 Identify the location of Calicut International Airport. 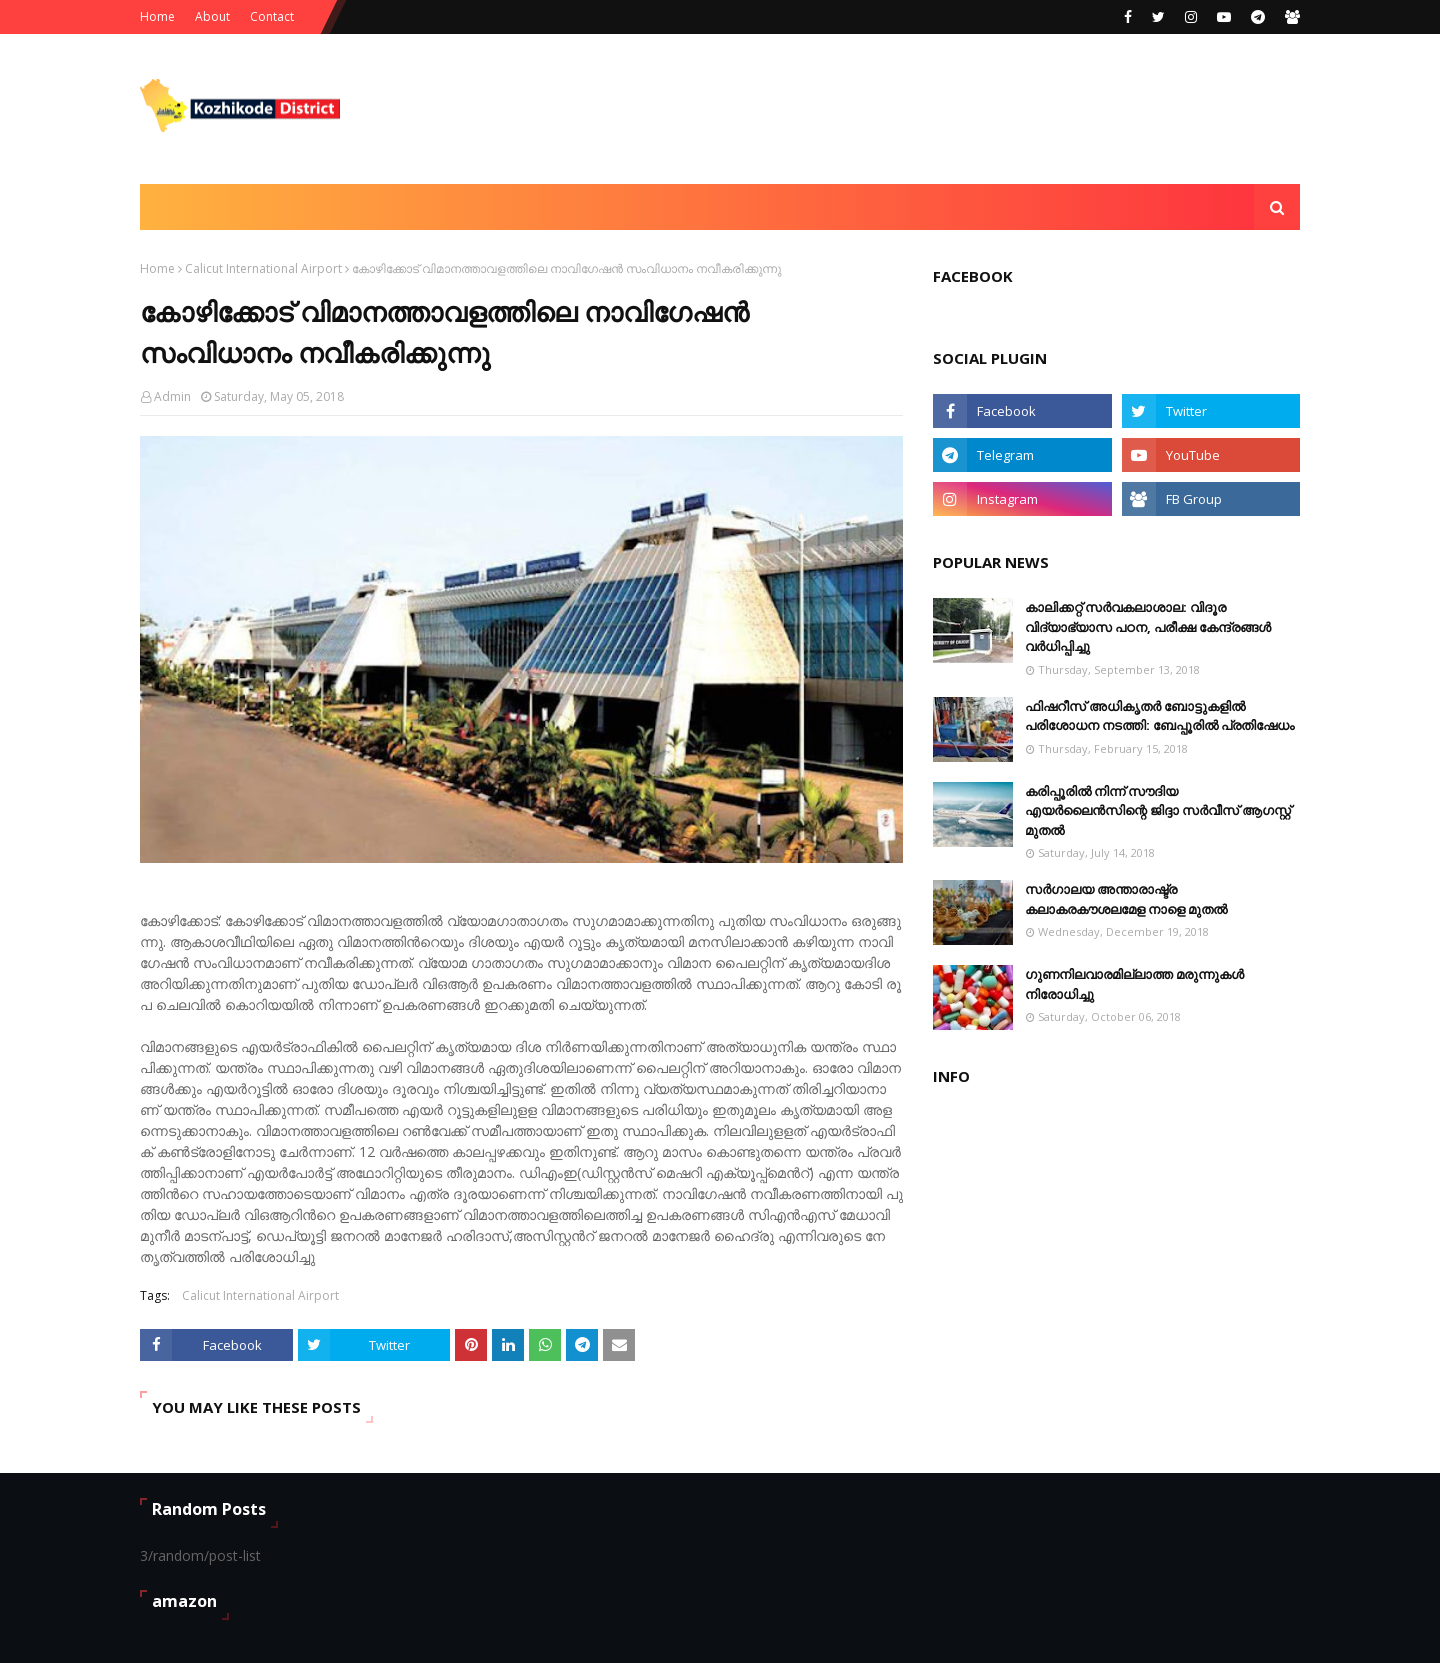
(263, 268).